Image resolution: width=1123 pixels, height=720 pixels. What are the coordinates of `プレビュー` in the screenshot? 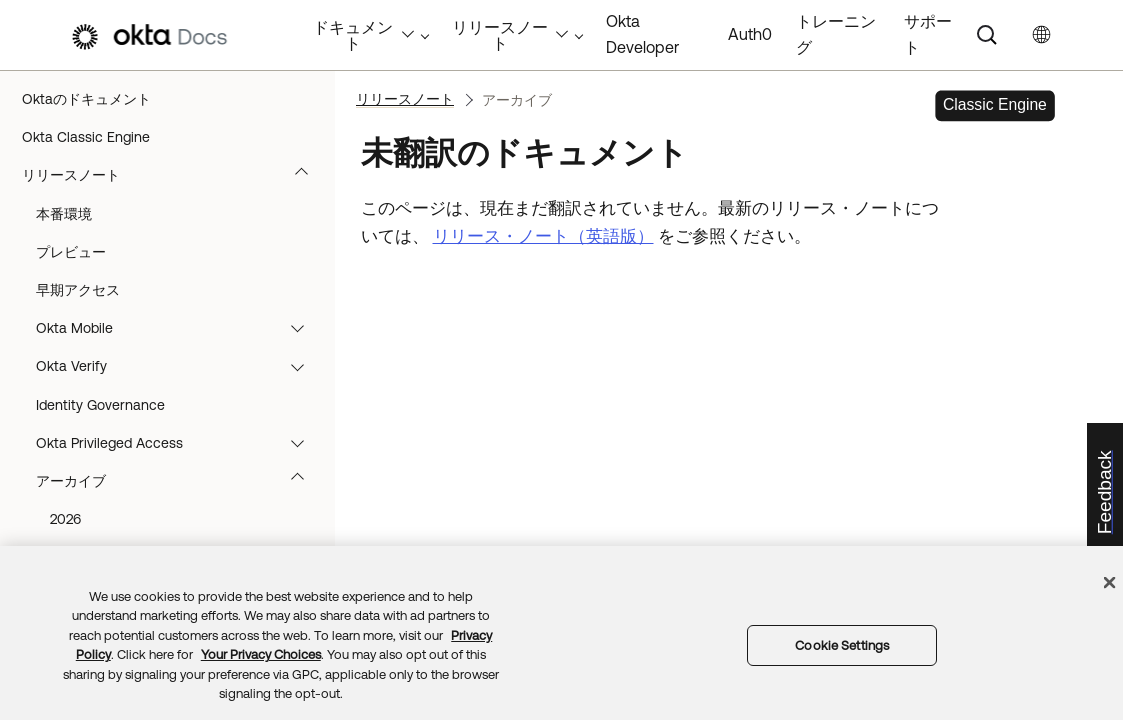 It's located at (71, 252).